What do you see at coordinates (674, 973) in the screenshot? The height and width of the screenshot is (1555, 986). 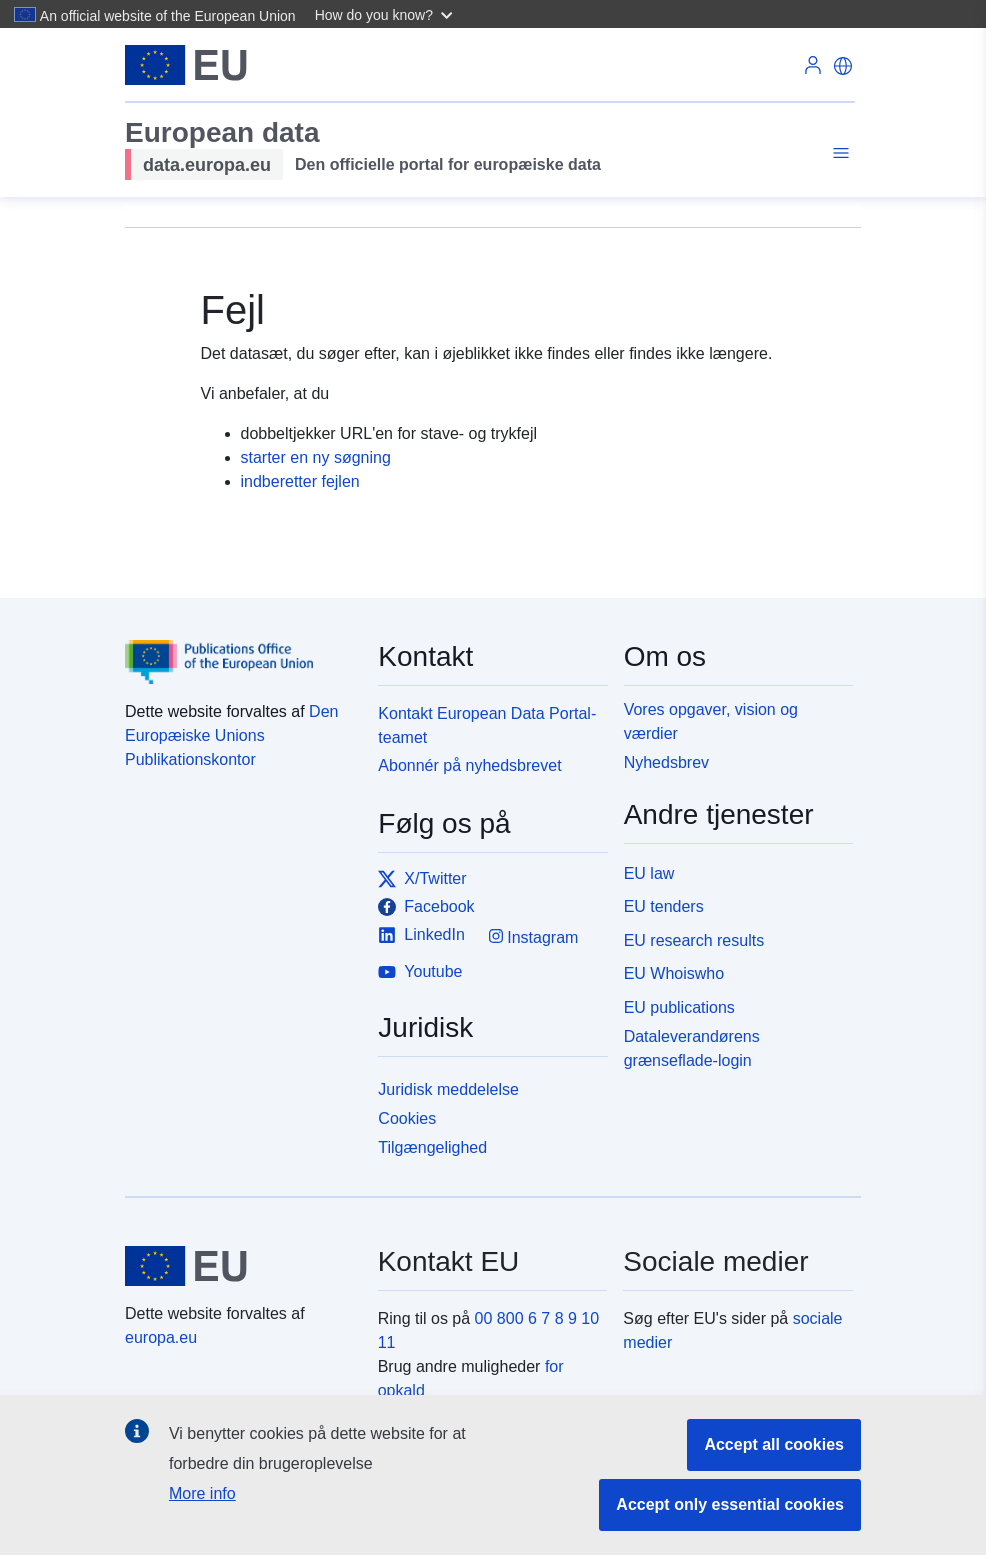 I see `EU Whoiswho` at bounding box center [674, 973].